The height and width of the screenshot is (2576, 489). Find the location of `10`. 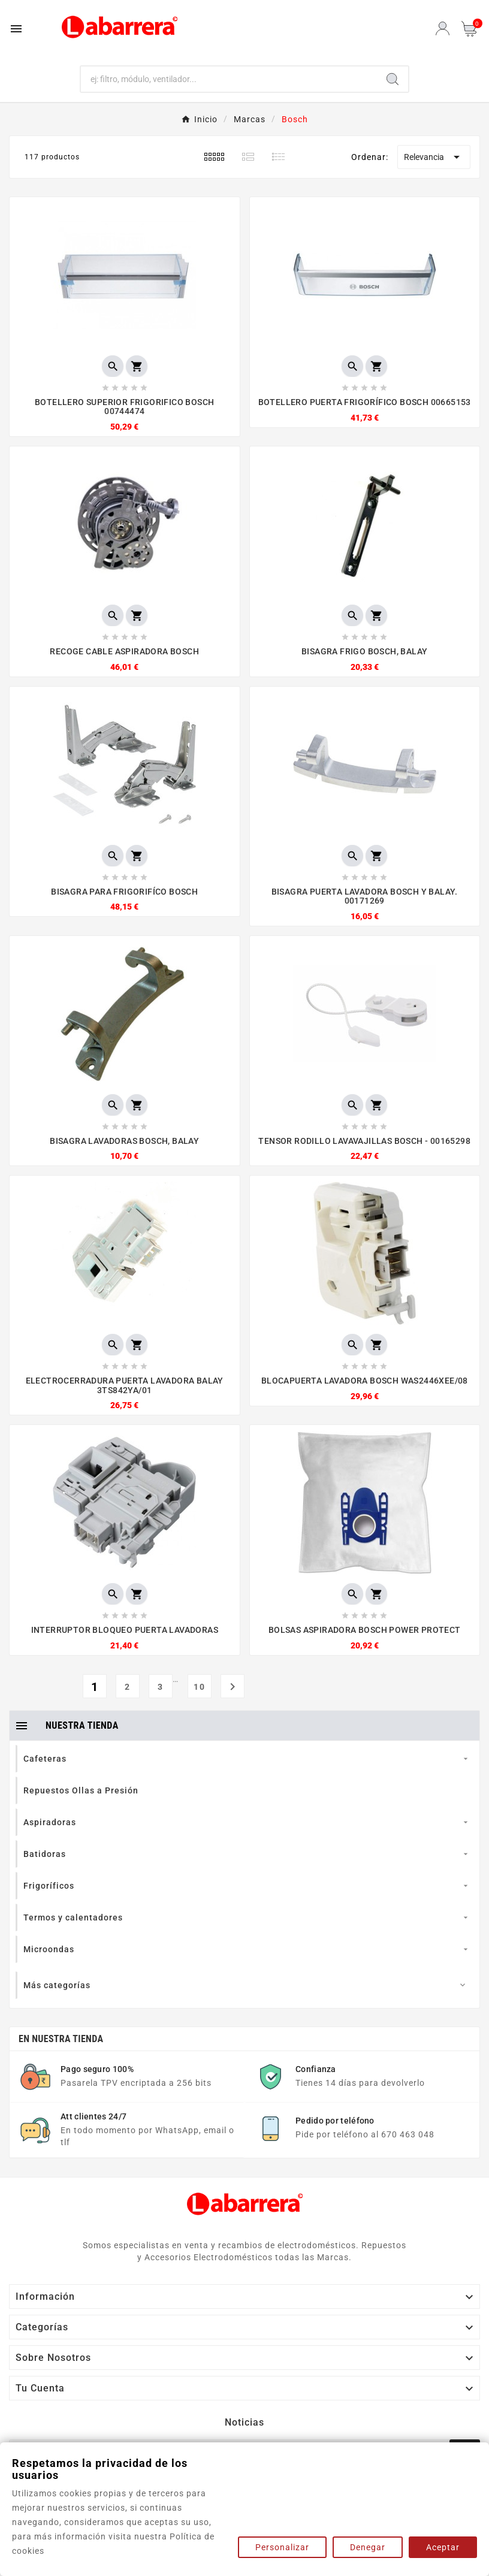

10 is located at coordinates (200, 1687).